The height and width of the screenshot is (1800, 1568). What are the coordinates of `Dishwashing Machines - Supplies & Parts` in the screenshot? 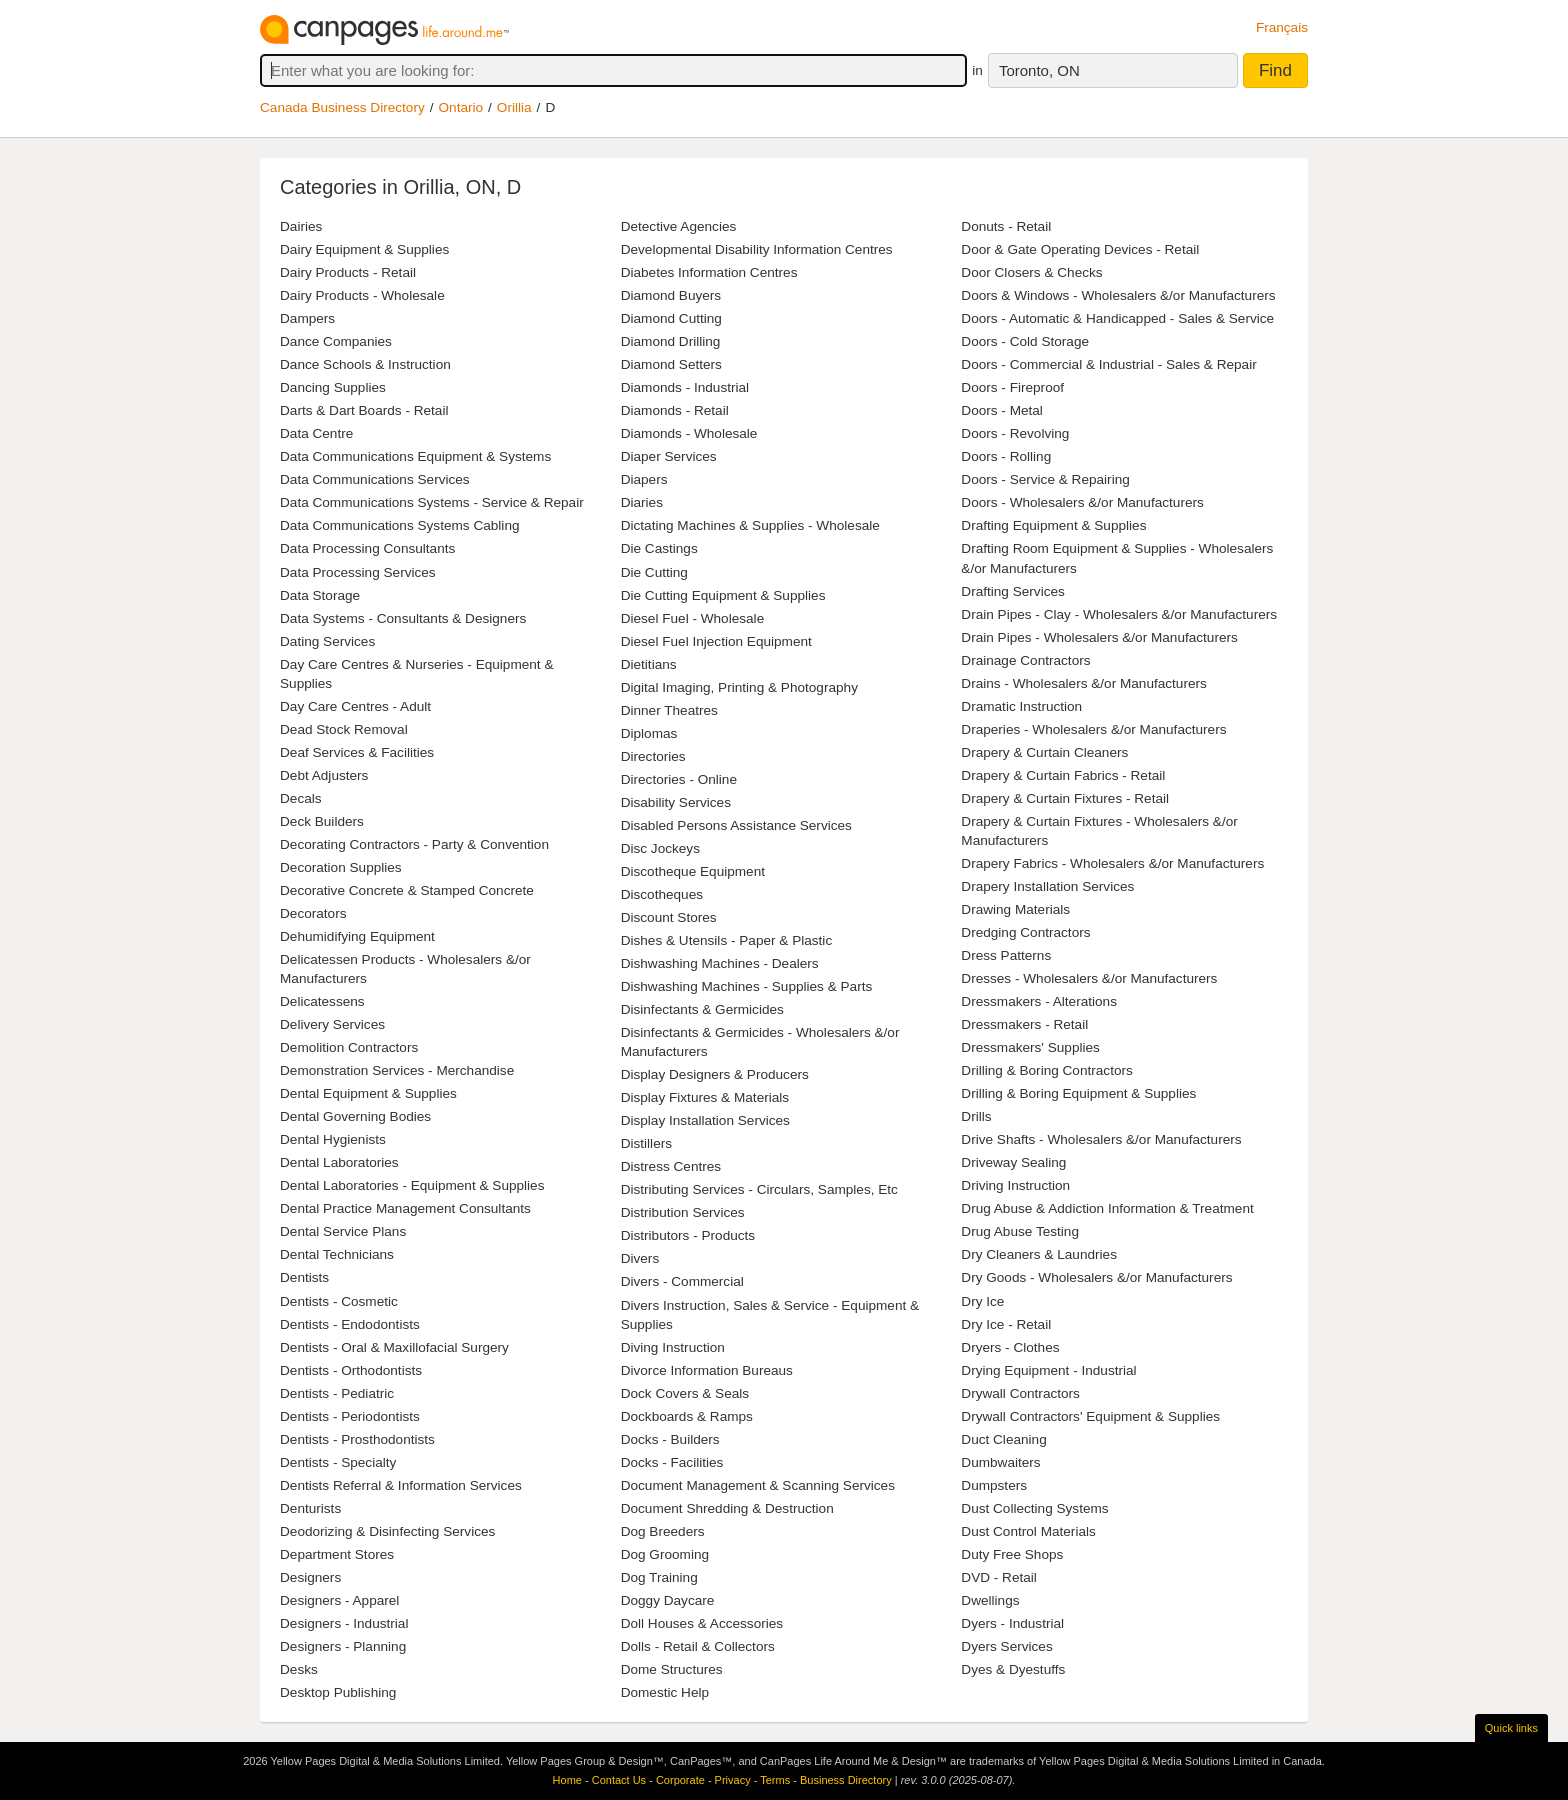 It's located at (747, 986).